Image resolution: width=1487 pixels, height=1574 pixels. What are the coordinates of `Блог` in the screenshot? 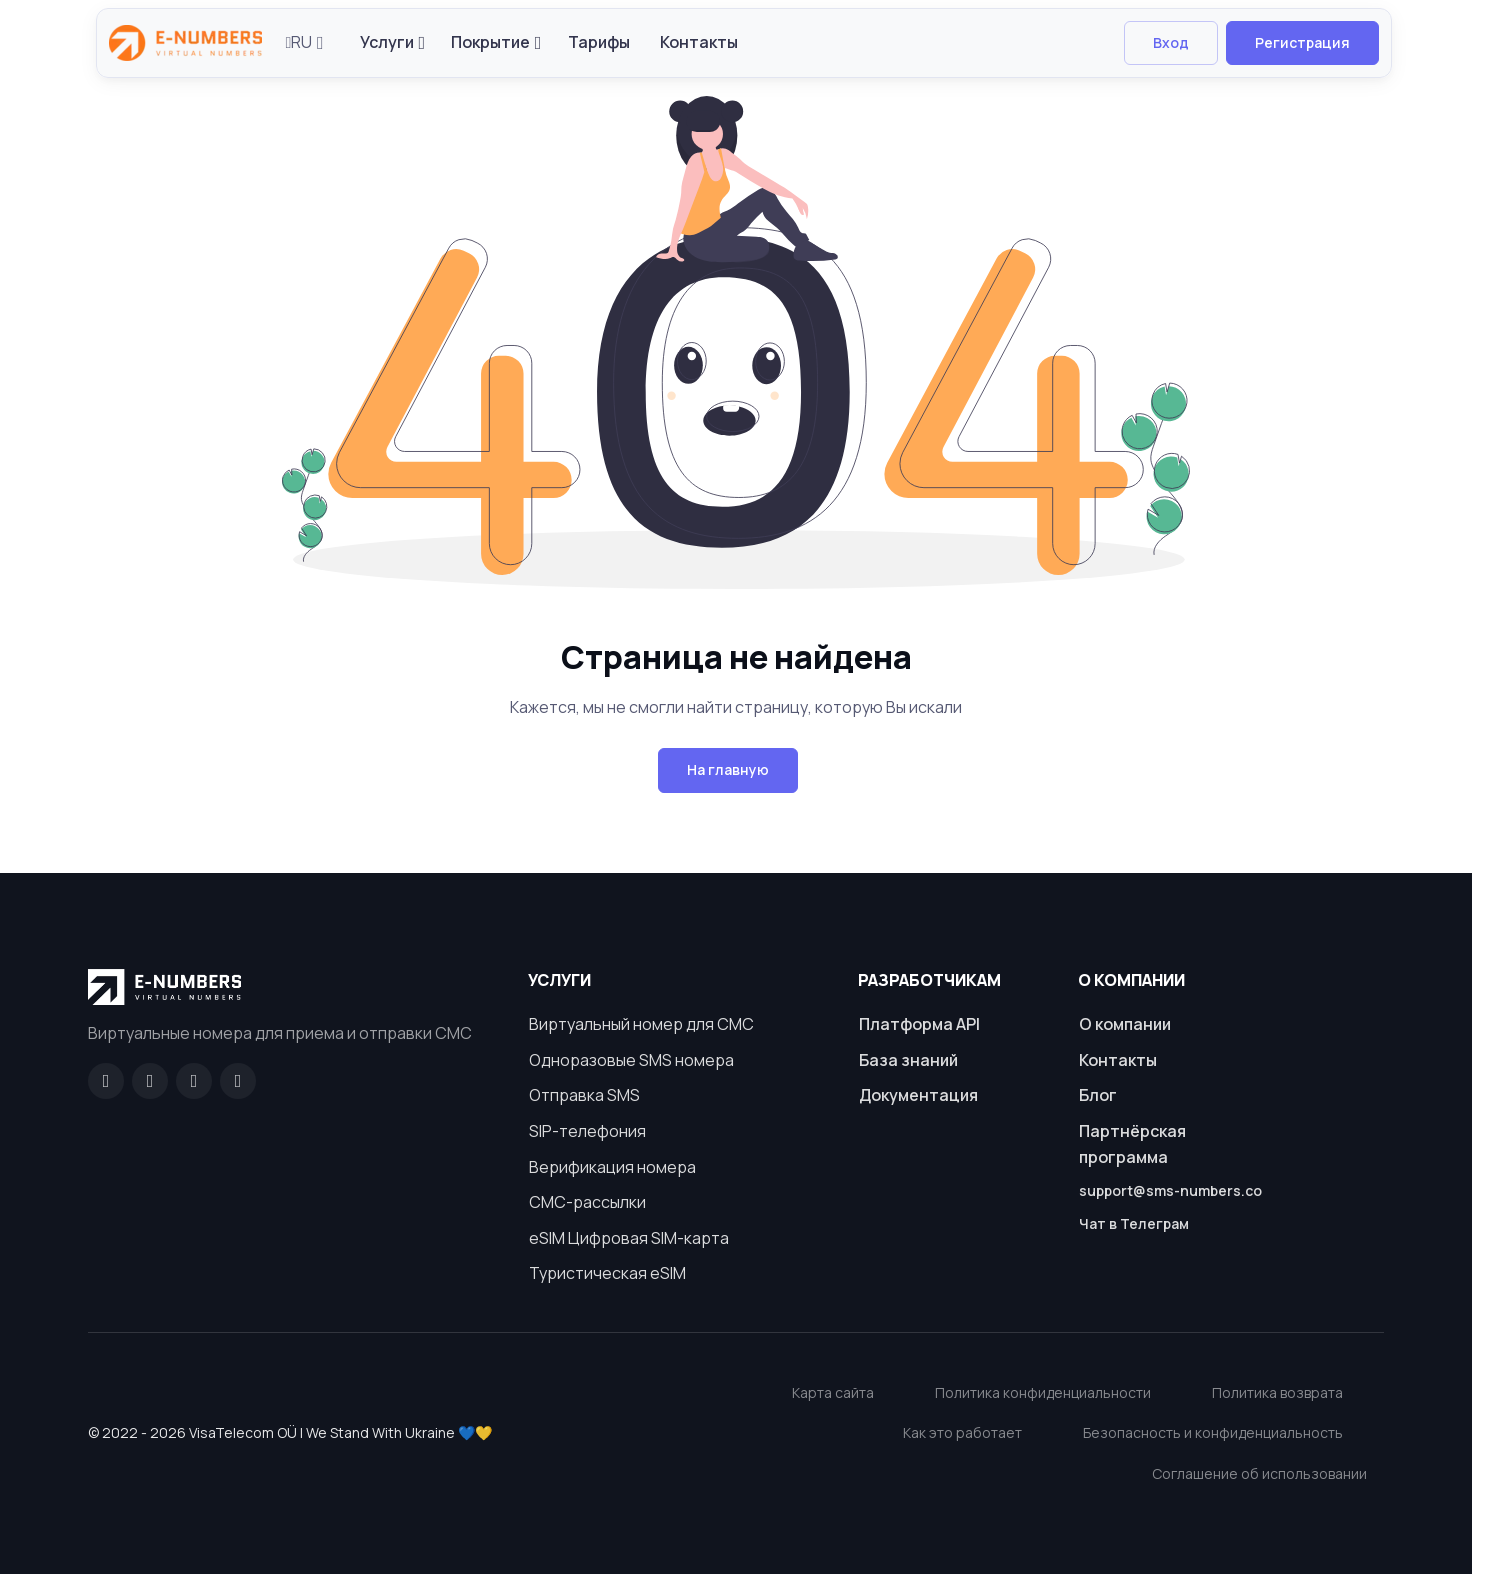 It's located at (1098, 1095).